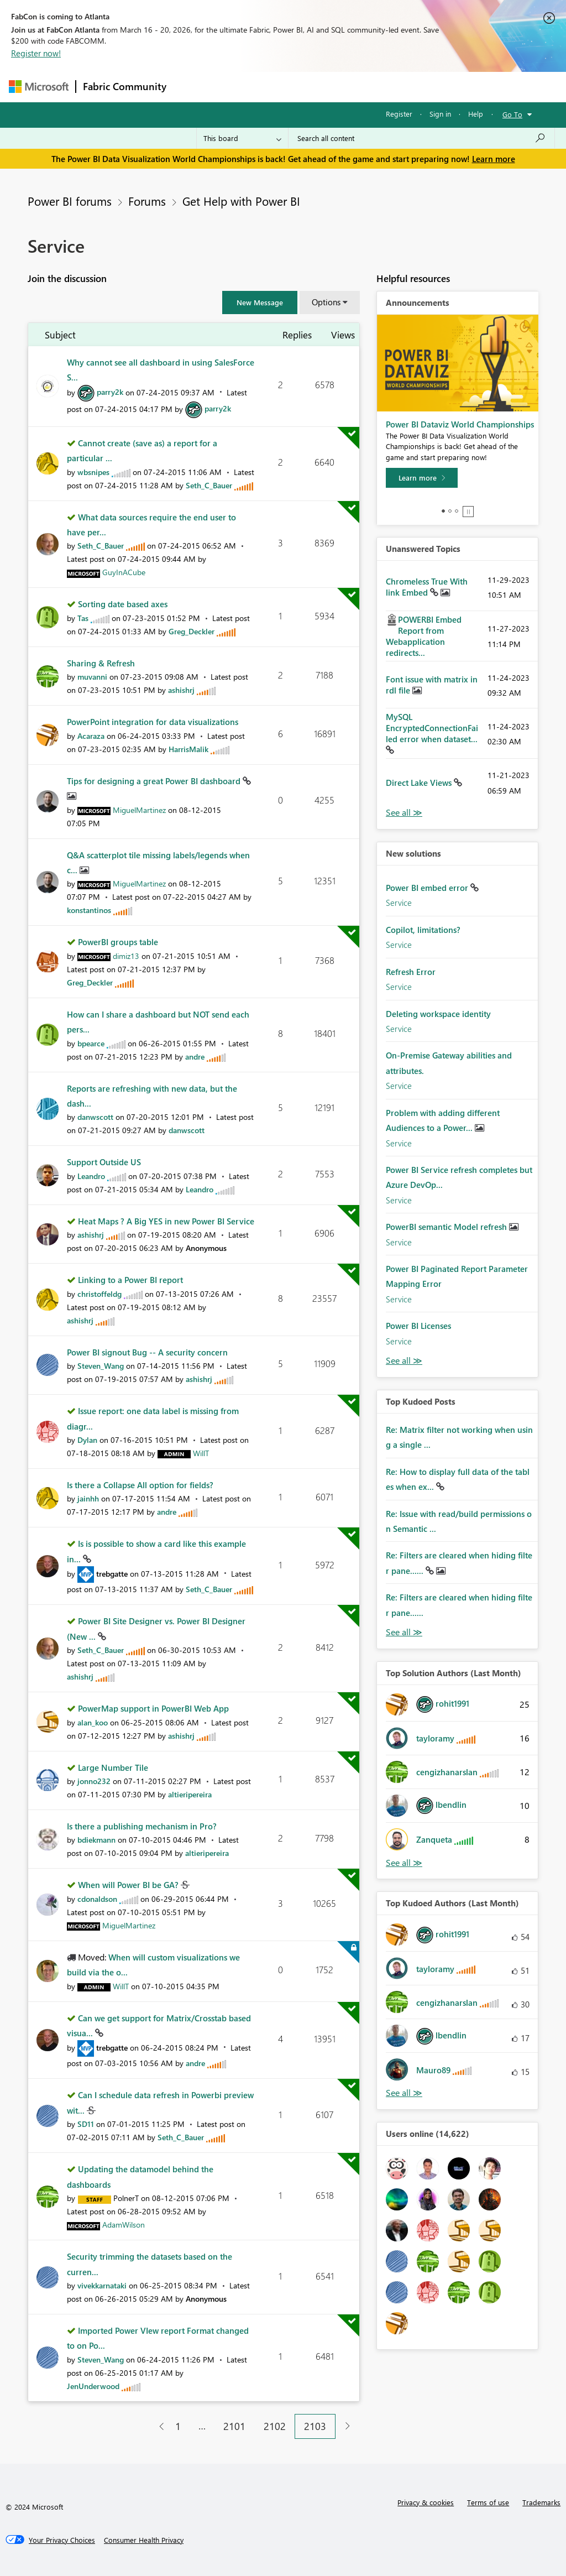 Image resolution: width=566 pixels, height=2576 pixels. Describe the element at coordinates (123, 572) in the screenshot. I see `[View Profile of GuyInACube]` at that location.